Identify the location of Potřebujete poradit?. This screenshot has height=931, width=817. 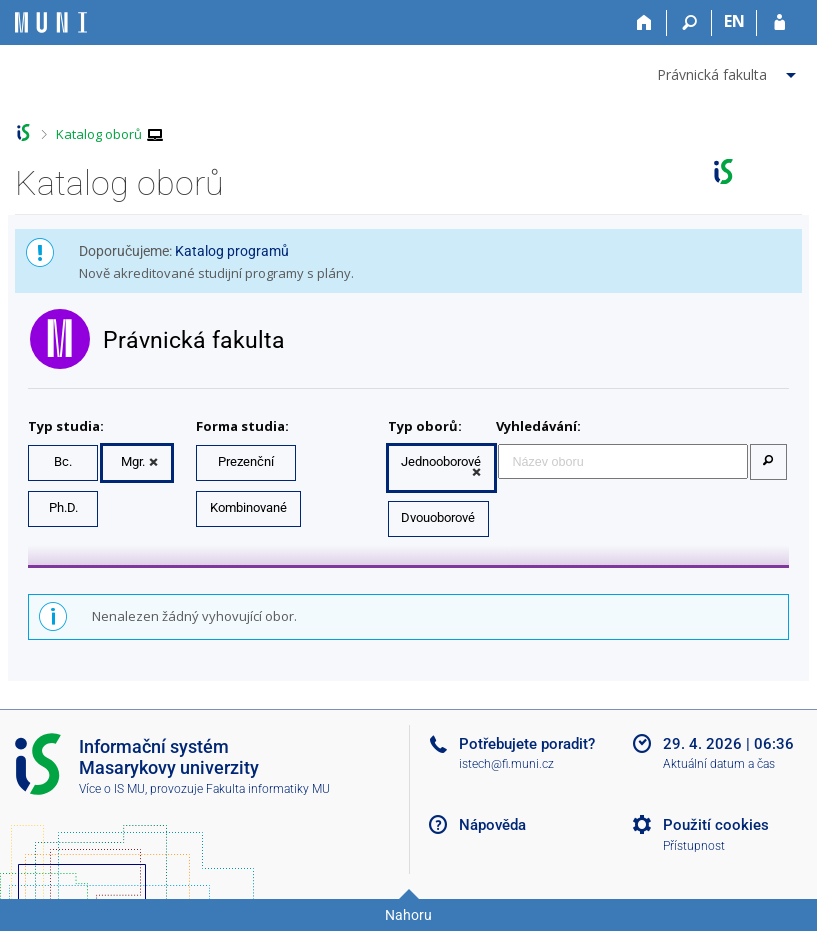
(527, 744).